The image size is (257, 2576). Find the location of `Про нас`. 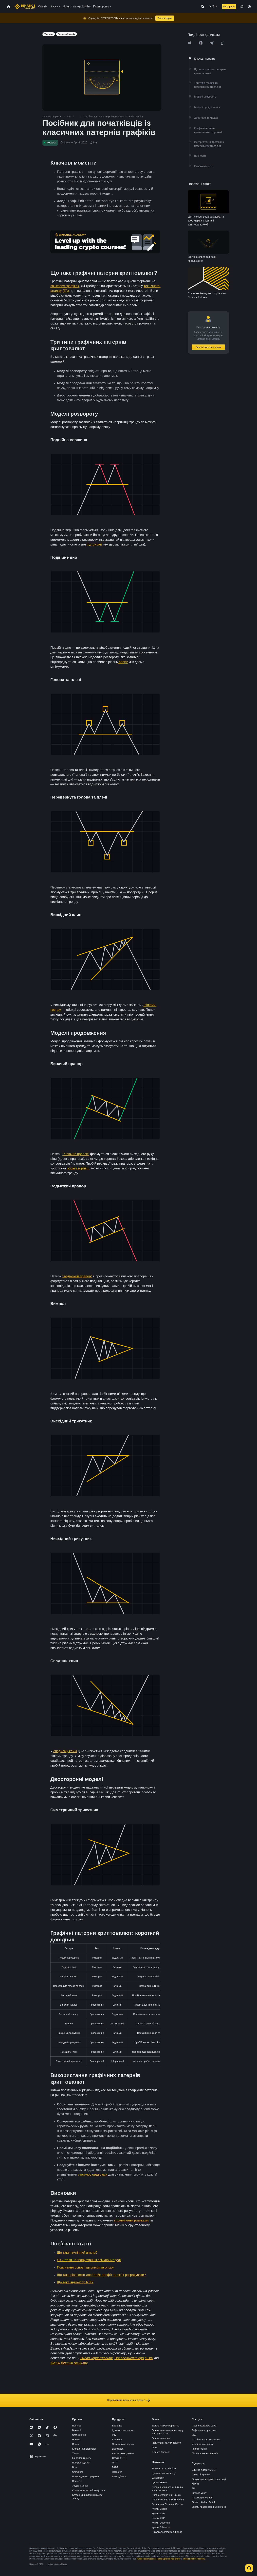

Про нас is located at coordinates (76, 2425).